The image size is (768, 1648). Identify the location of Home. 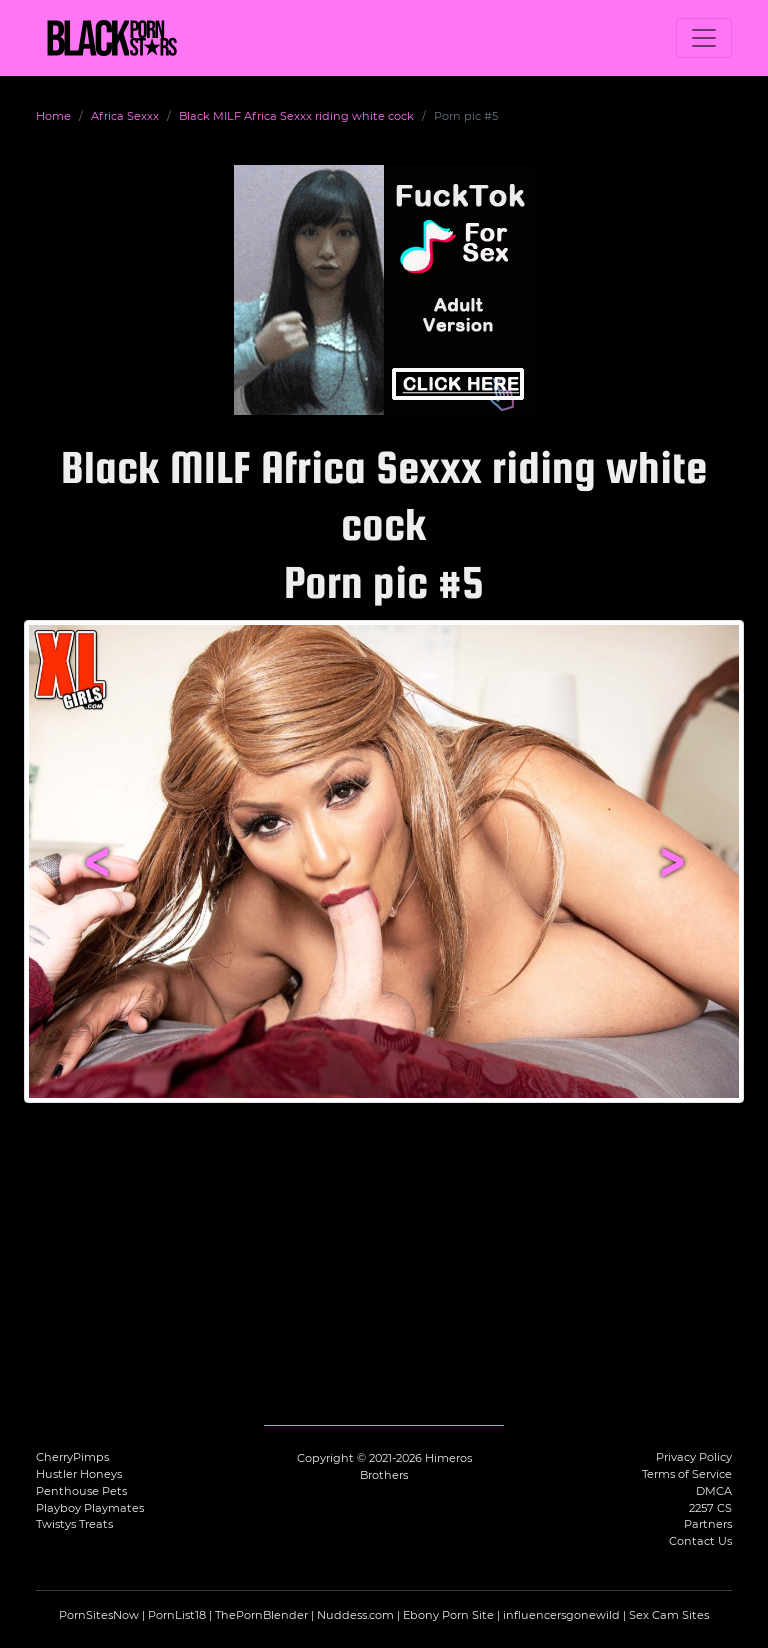
(53, 116).